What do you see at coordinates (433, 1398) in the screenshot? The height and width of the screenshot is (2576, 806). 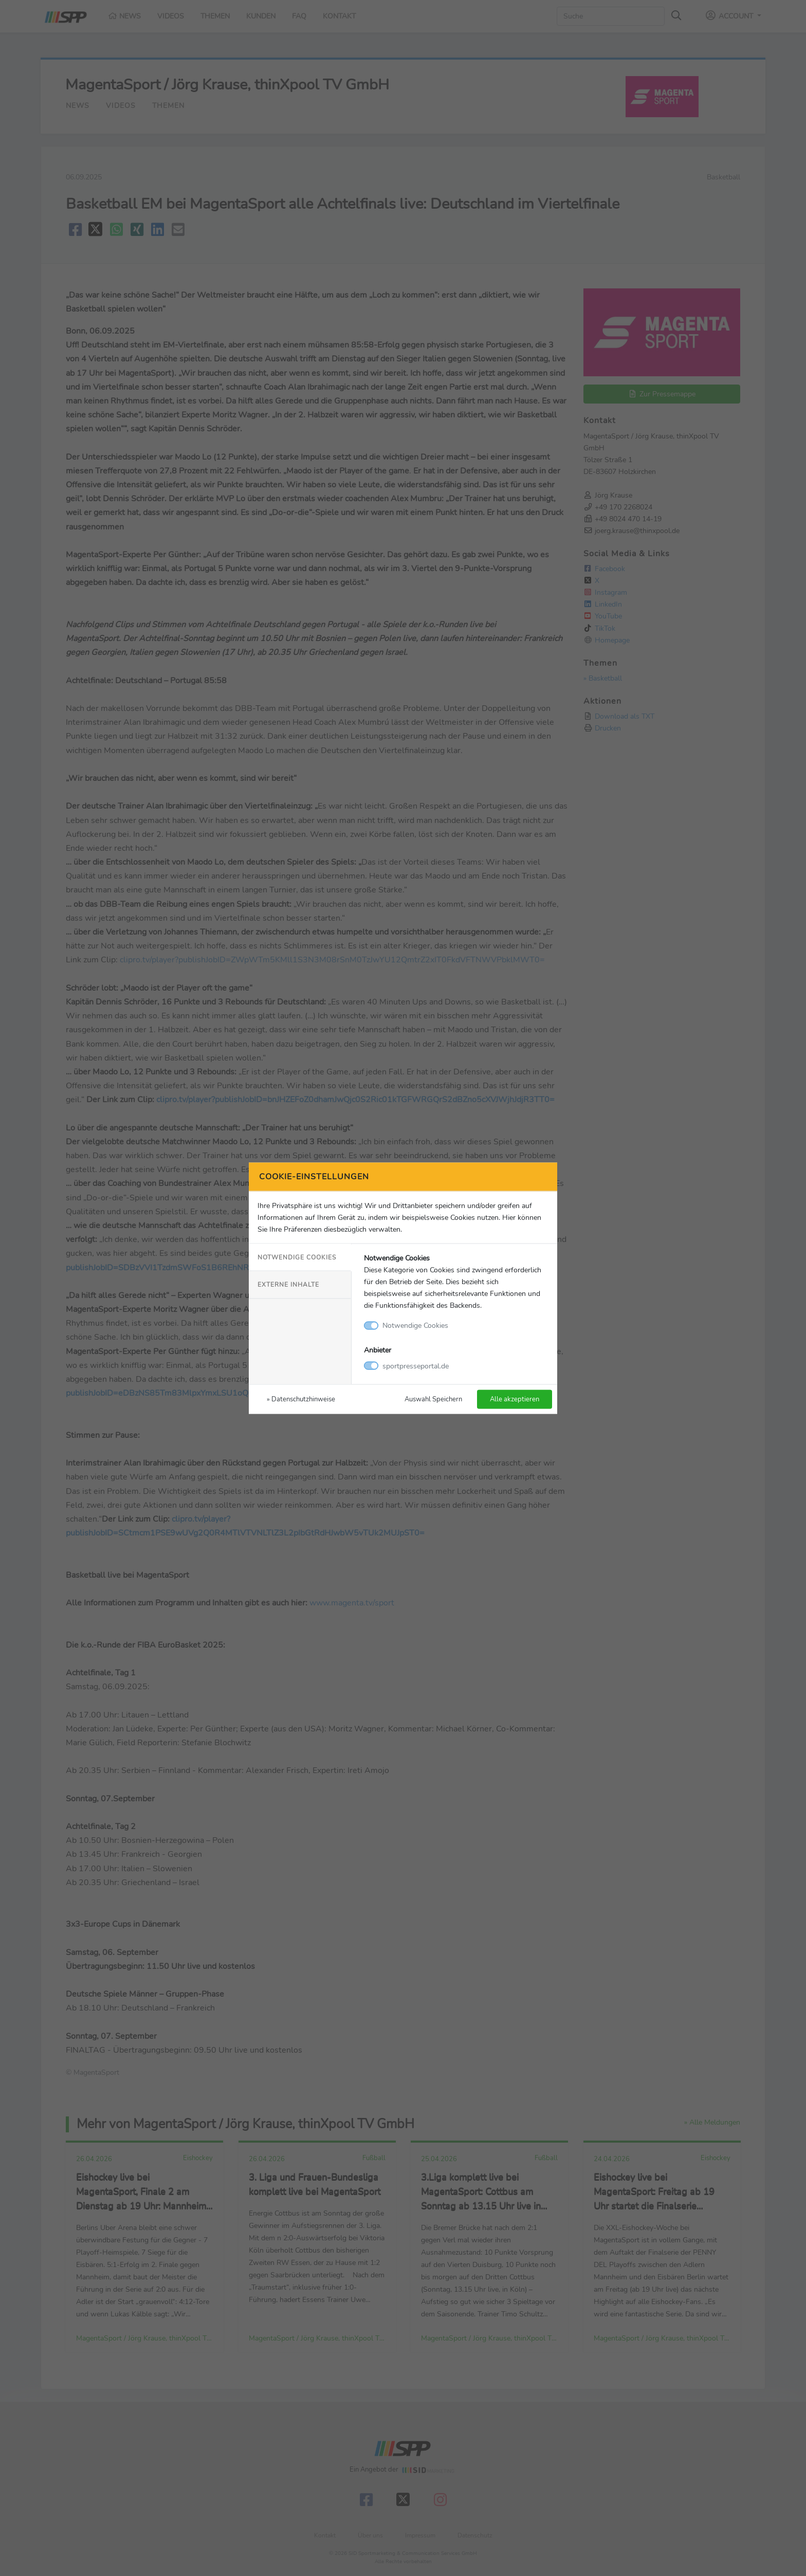 I see `Auswahl Speichern` at bounding box center [433, 1398].